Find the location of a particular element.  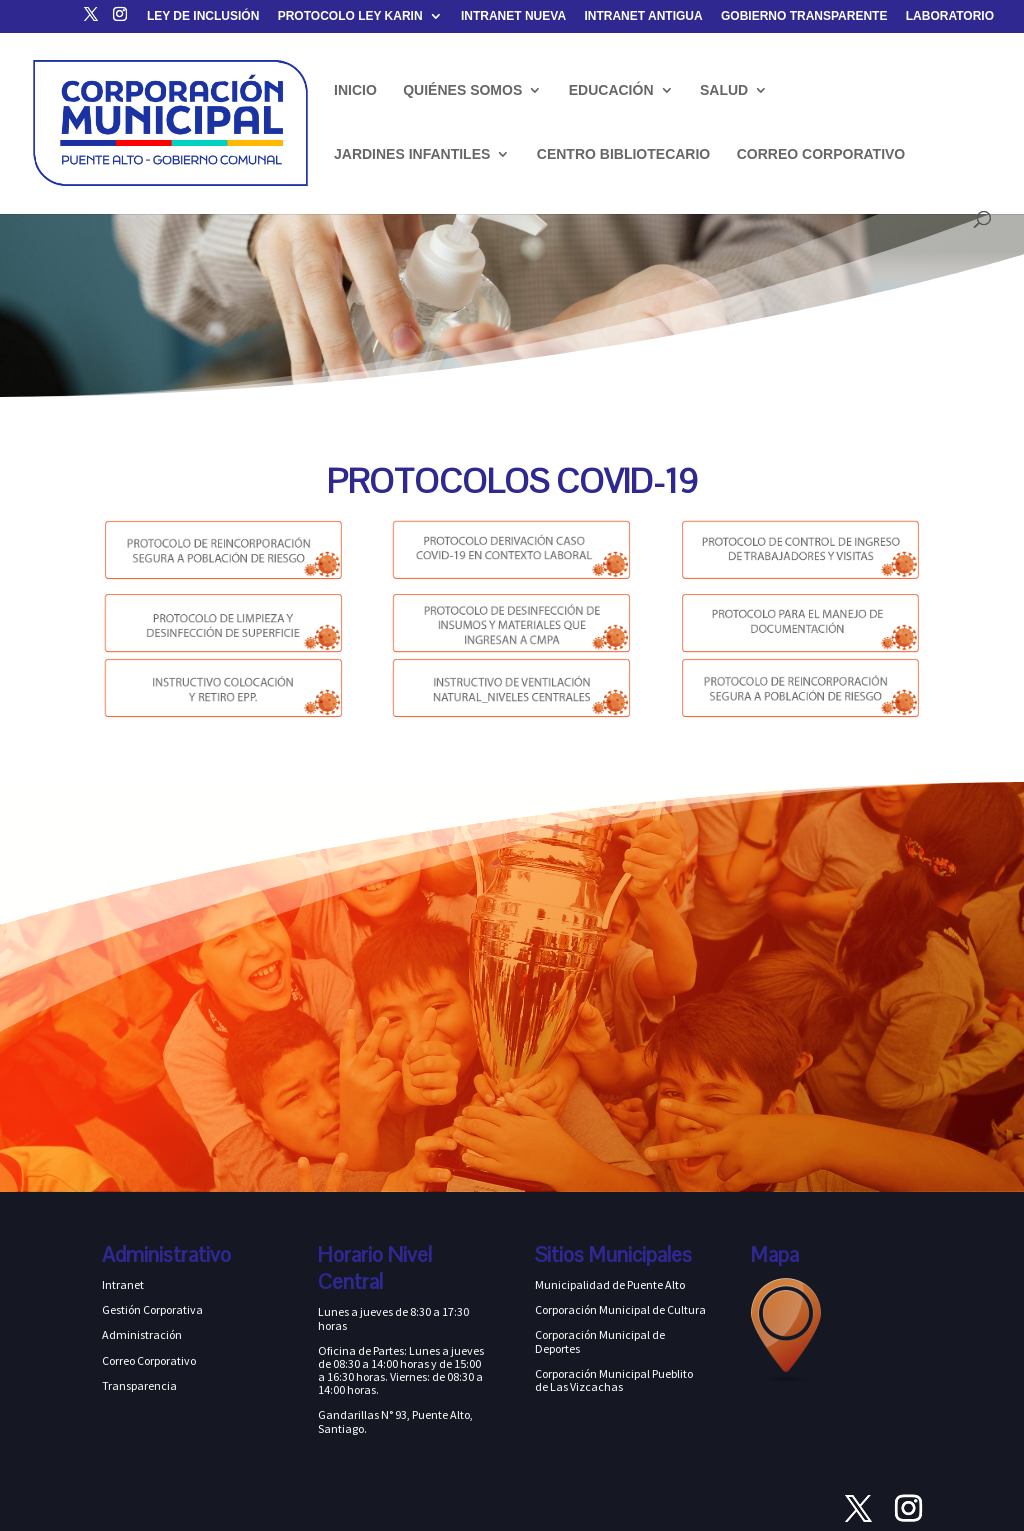

Intranet is located at coordinates (123, 1284).